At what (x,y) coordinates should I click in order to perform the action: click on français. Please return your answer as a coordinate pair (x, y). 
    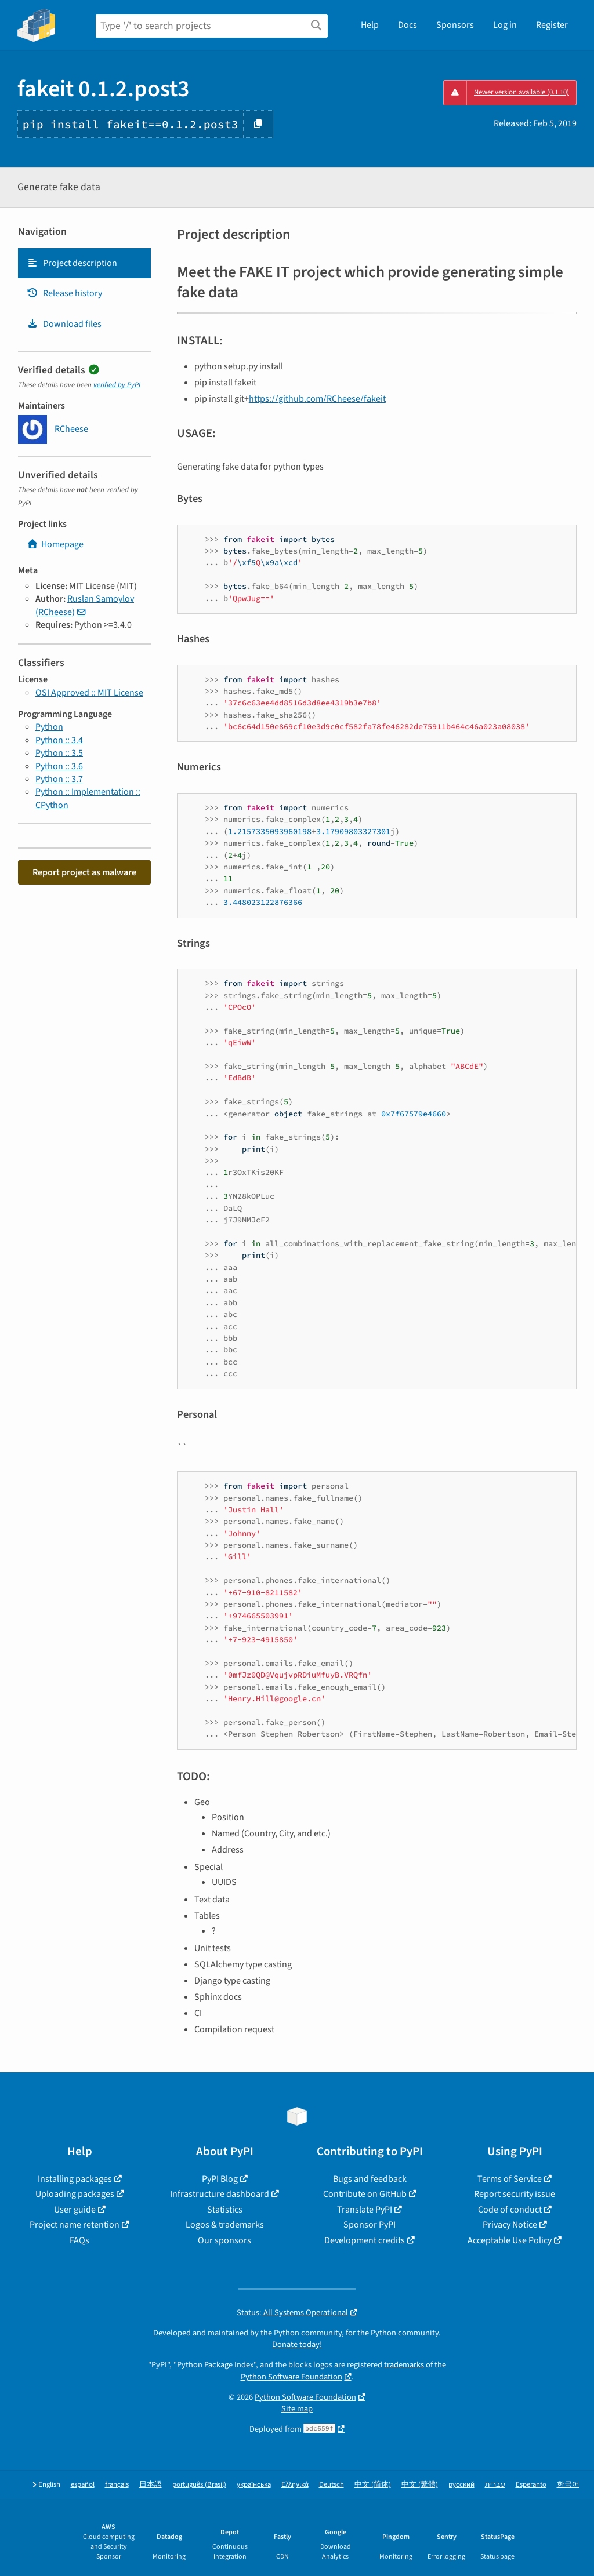
    Looking at the image, I should click on (117, 2485).